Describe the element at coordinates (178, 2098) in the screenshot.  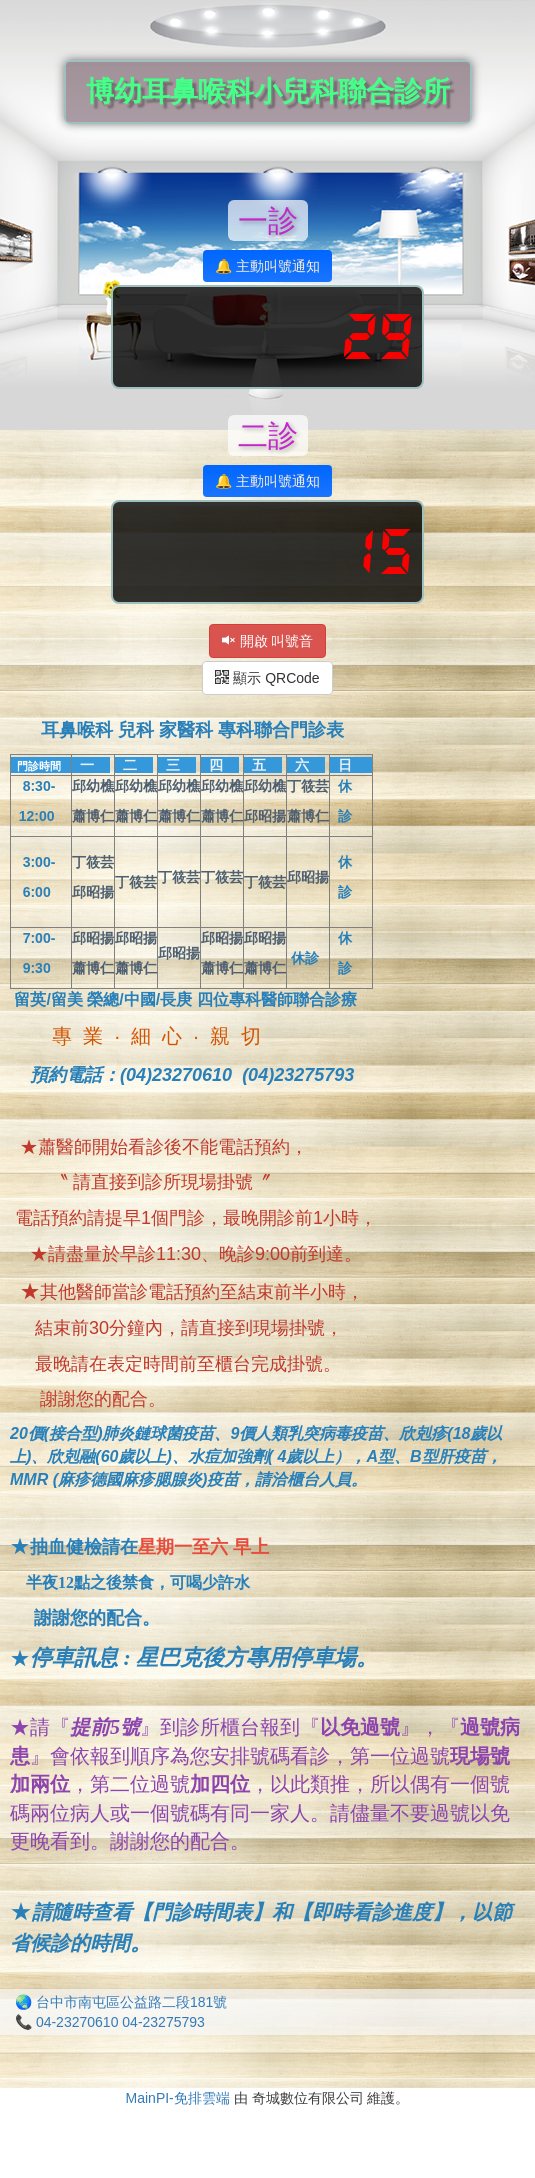
I see `MainPI-免排雲端` at that location.